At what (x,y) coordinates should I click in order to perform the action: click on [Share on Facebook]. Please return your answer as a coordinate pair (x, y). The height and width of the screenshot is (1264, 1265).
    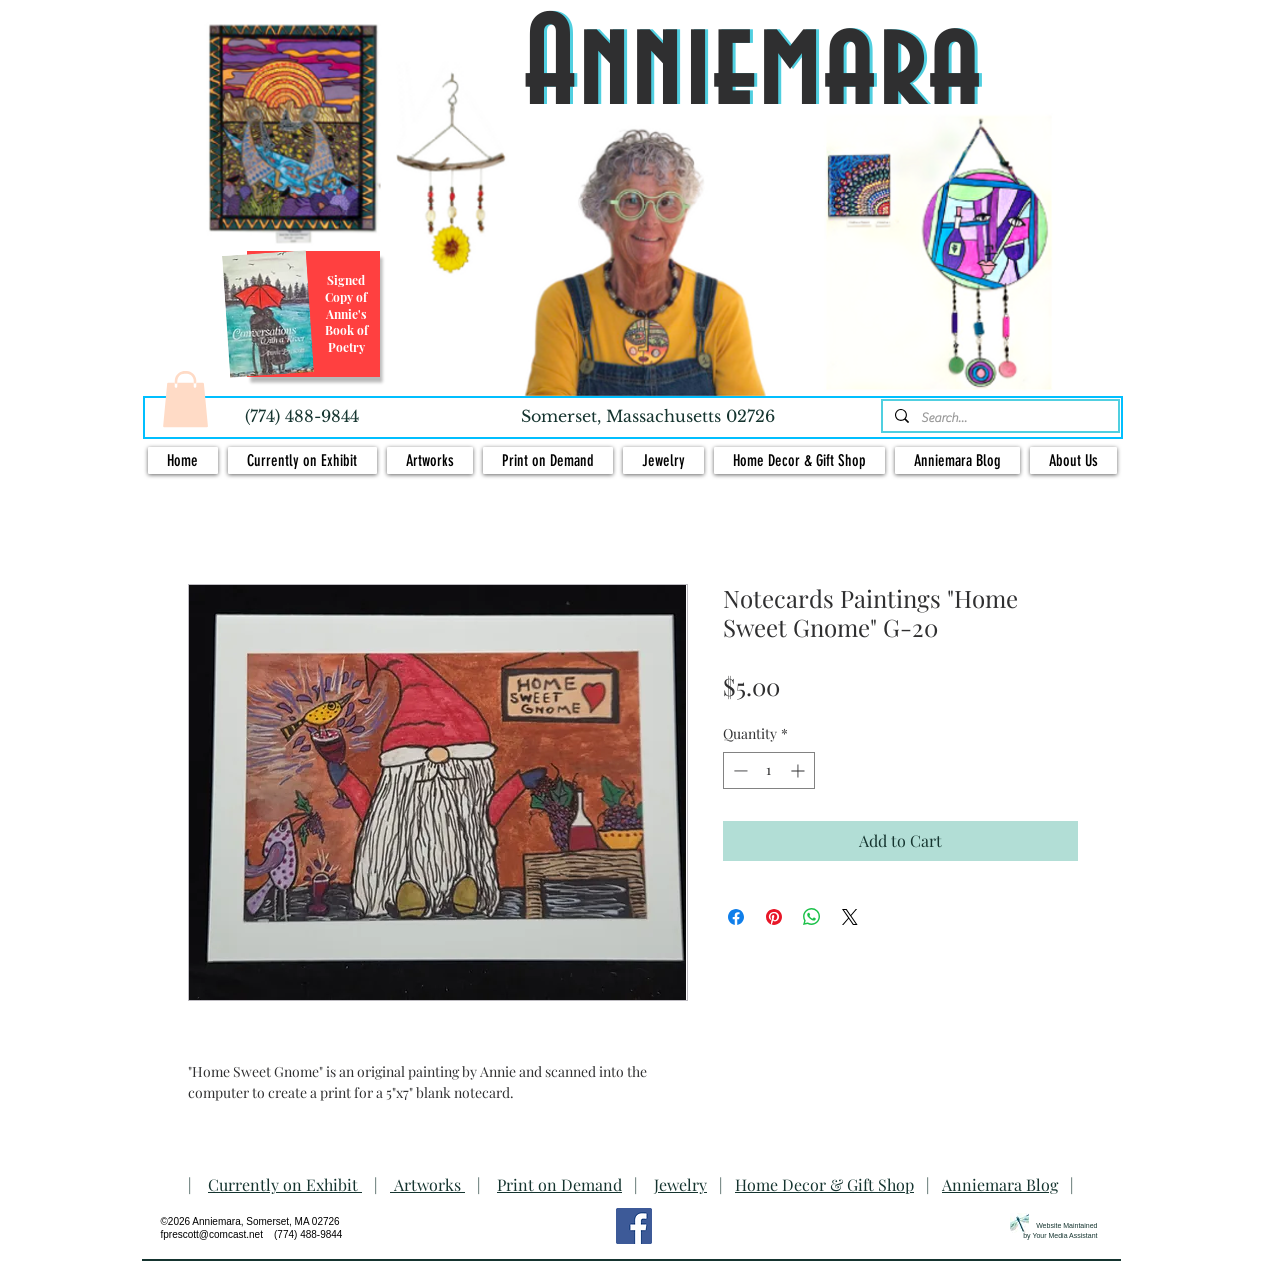
    Looking at the image, I should click on (736, 917).